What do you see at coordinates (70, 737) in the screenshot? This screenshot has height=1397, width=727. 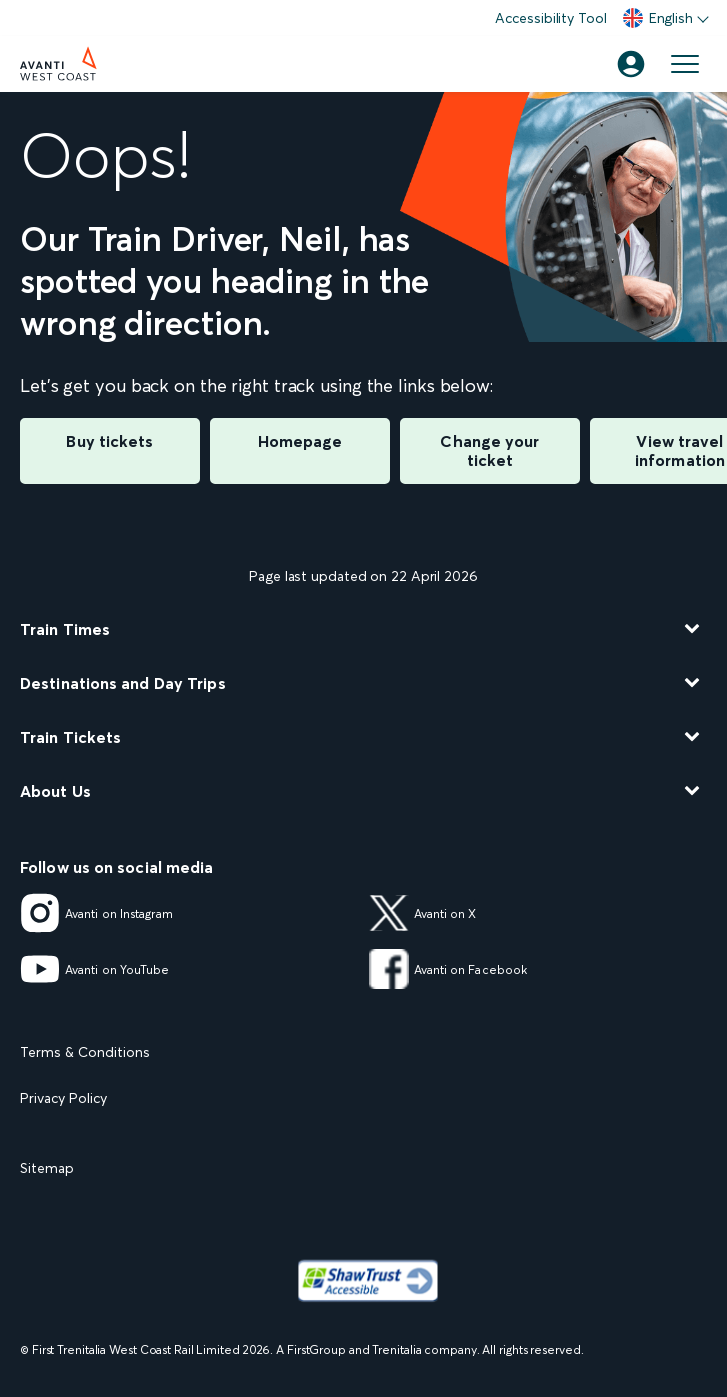 I see `Train Tickets` at bounding box center [70, 737].